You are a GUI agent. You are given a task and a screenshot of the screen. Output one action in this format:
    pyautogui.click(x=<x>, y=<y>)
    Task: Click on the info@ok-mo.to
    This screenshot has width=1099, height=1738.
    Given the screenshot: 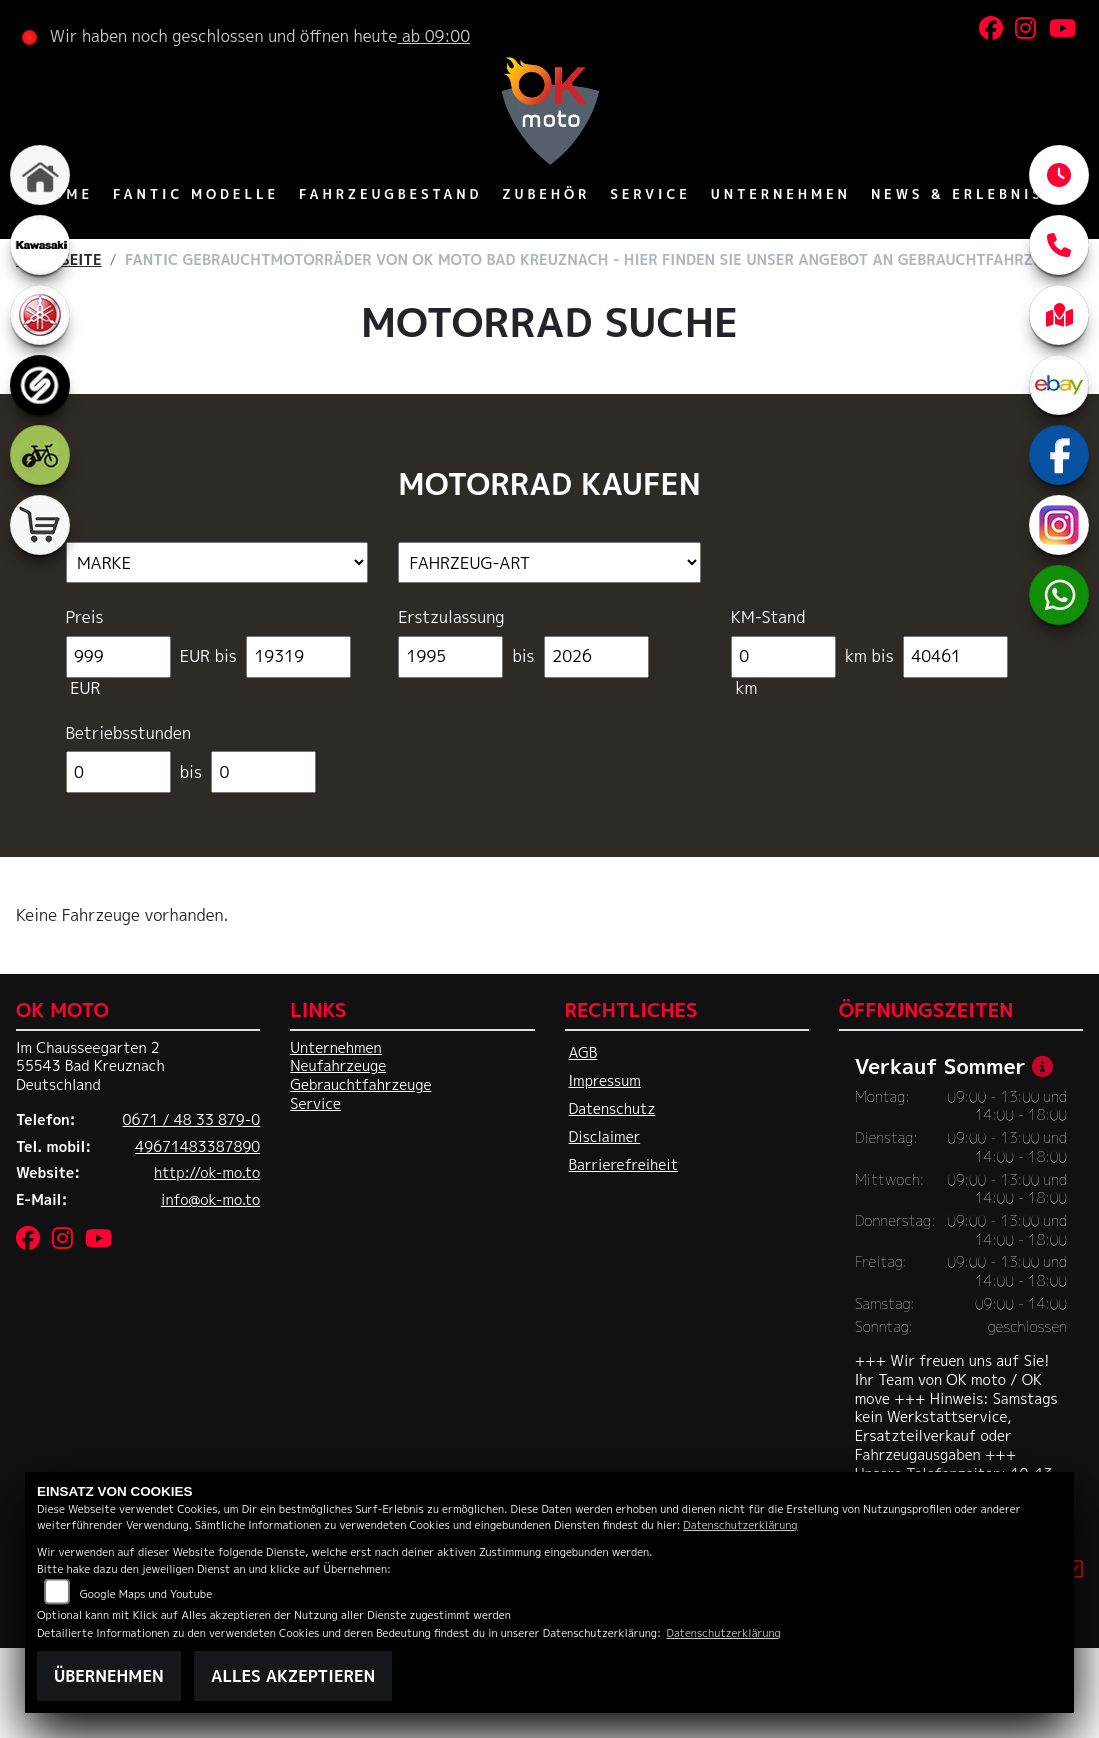 What is the action you would take?
    pyautogui.click(x=210, y=1200)
    